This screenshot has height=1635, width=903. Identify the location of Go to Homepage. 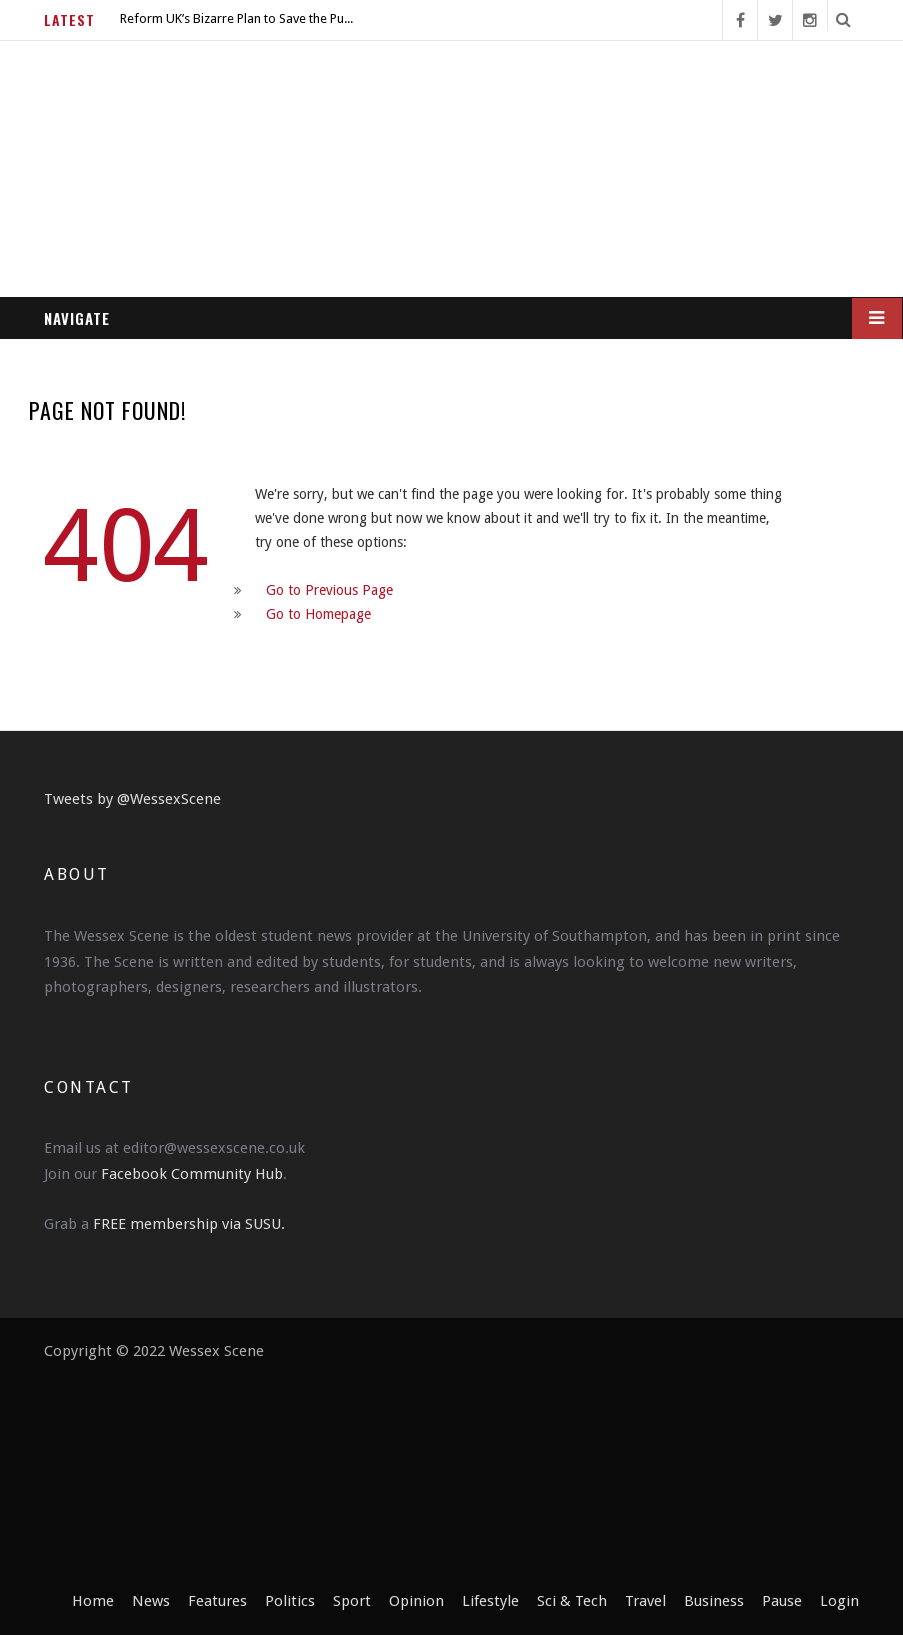
(318, 614).